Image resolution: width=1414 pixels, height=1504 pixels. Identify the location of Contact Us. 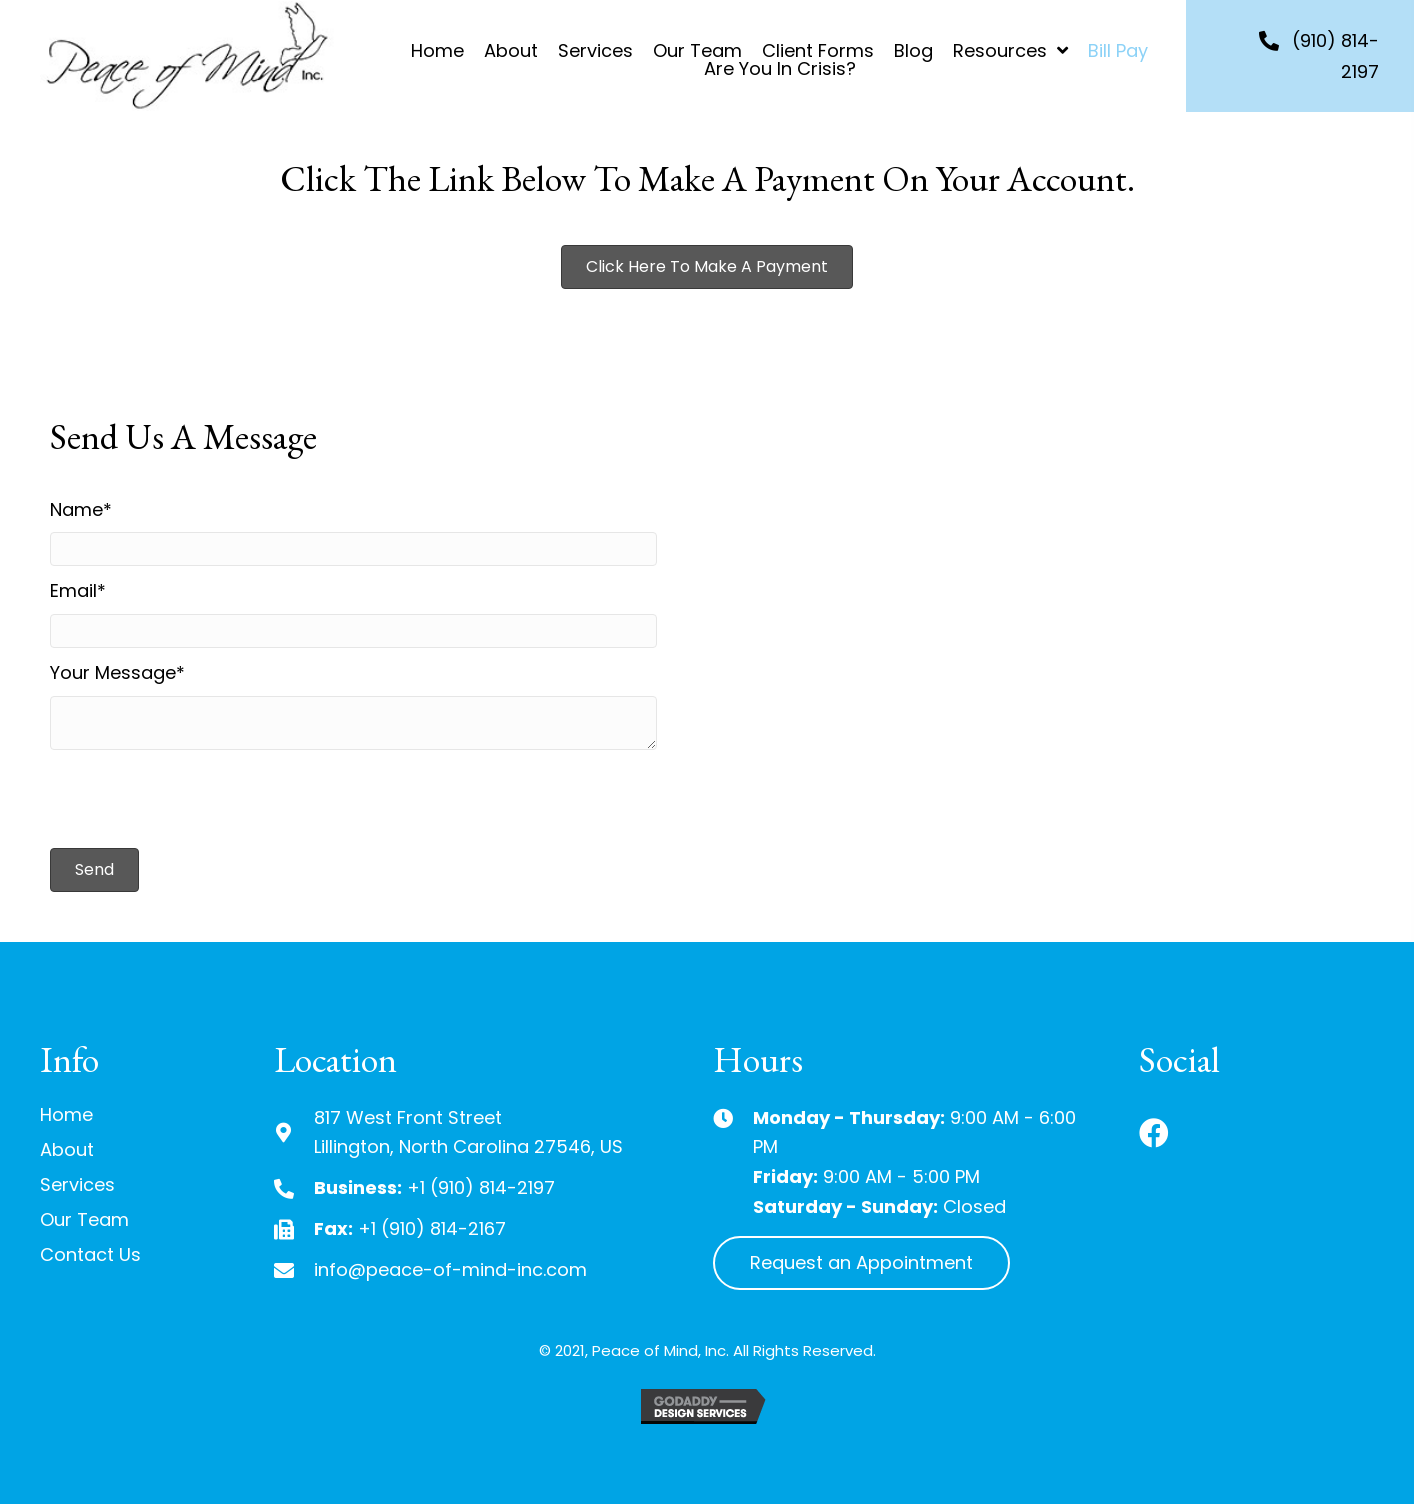
(90, 1254).